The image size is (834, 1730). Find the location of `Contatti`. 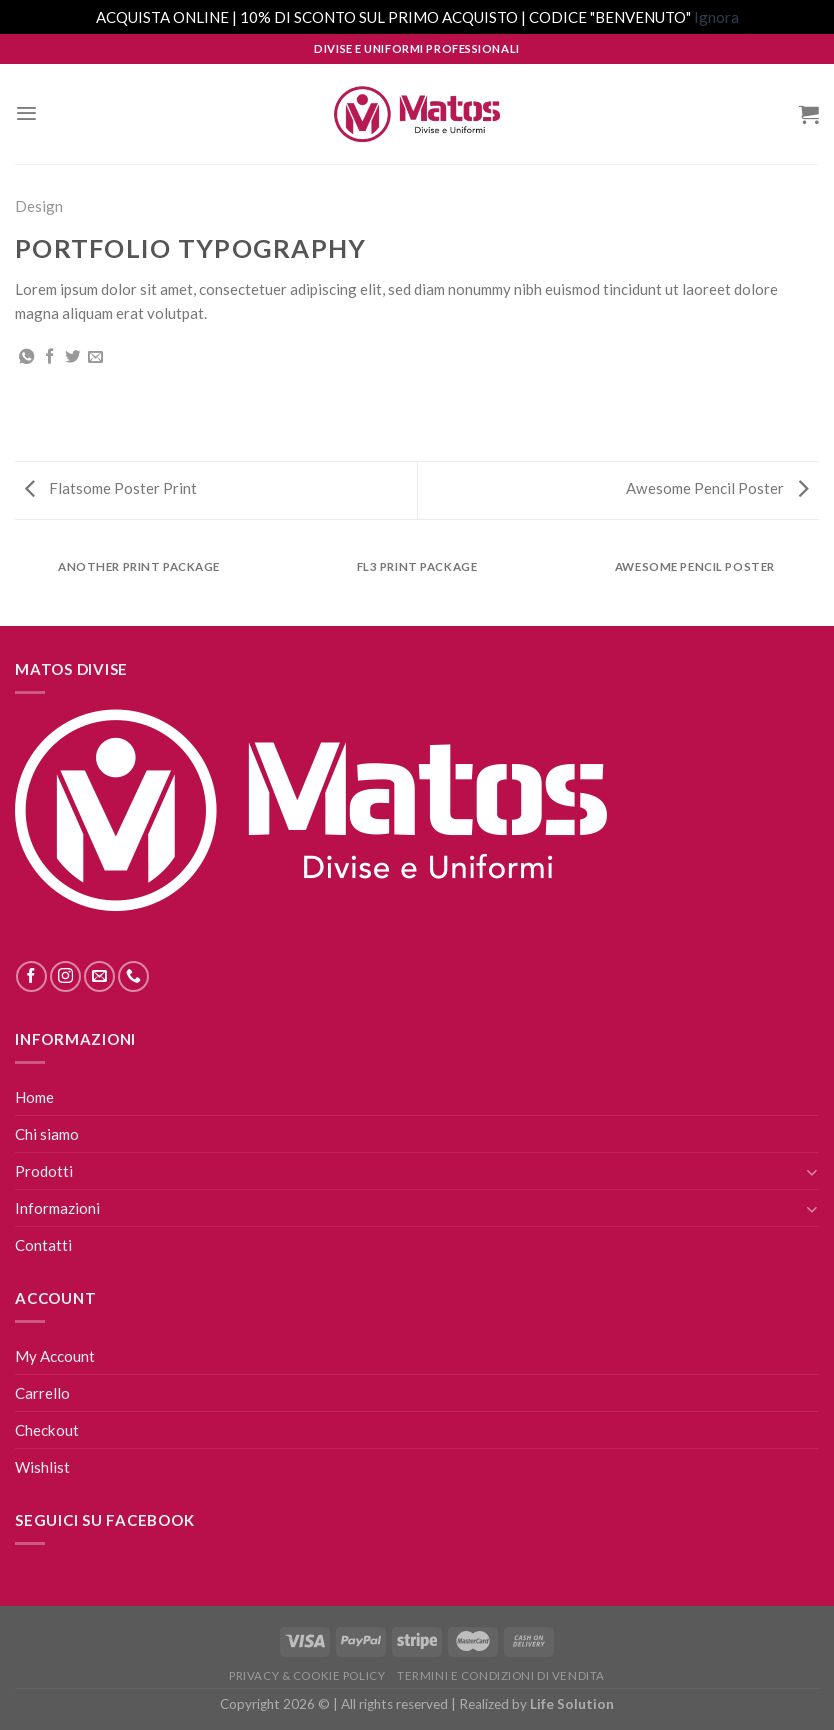

Contatti is located at coordinates (43, 1245).